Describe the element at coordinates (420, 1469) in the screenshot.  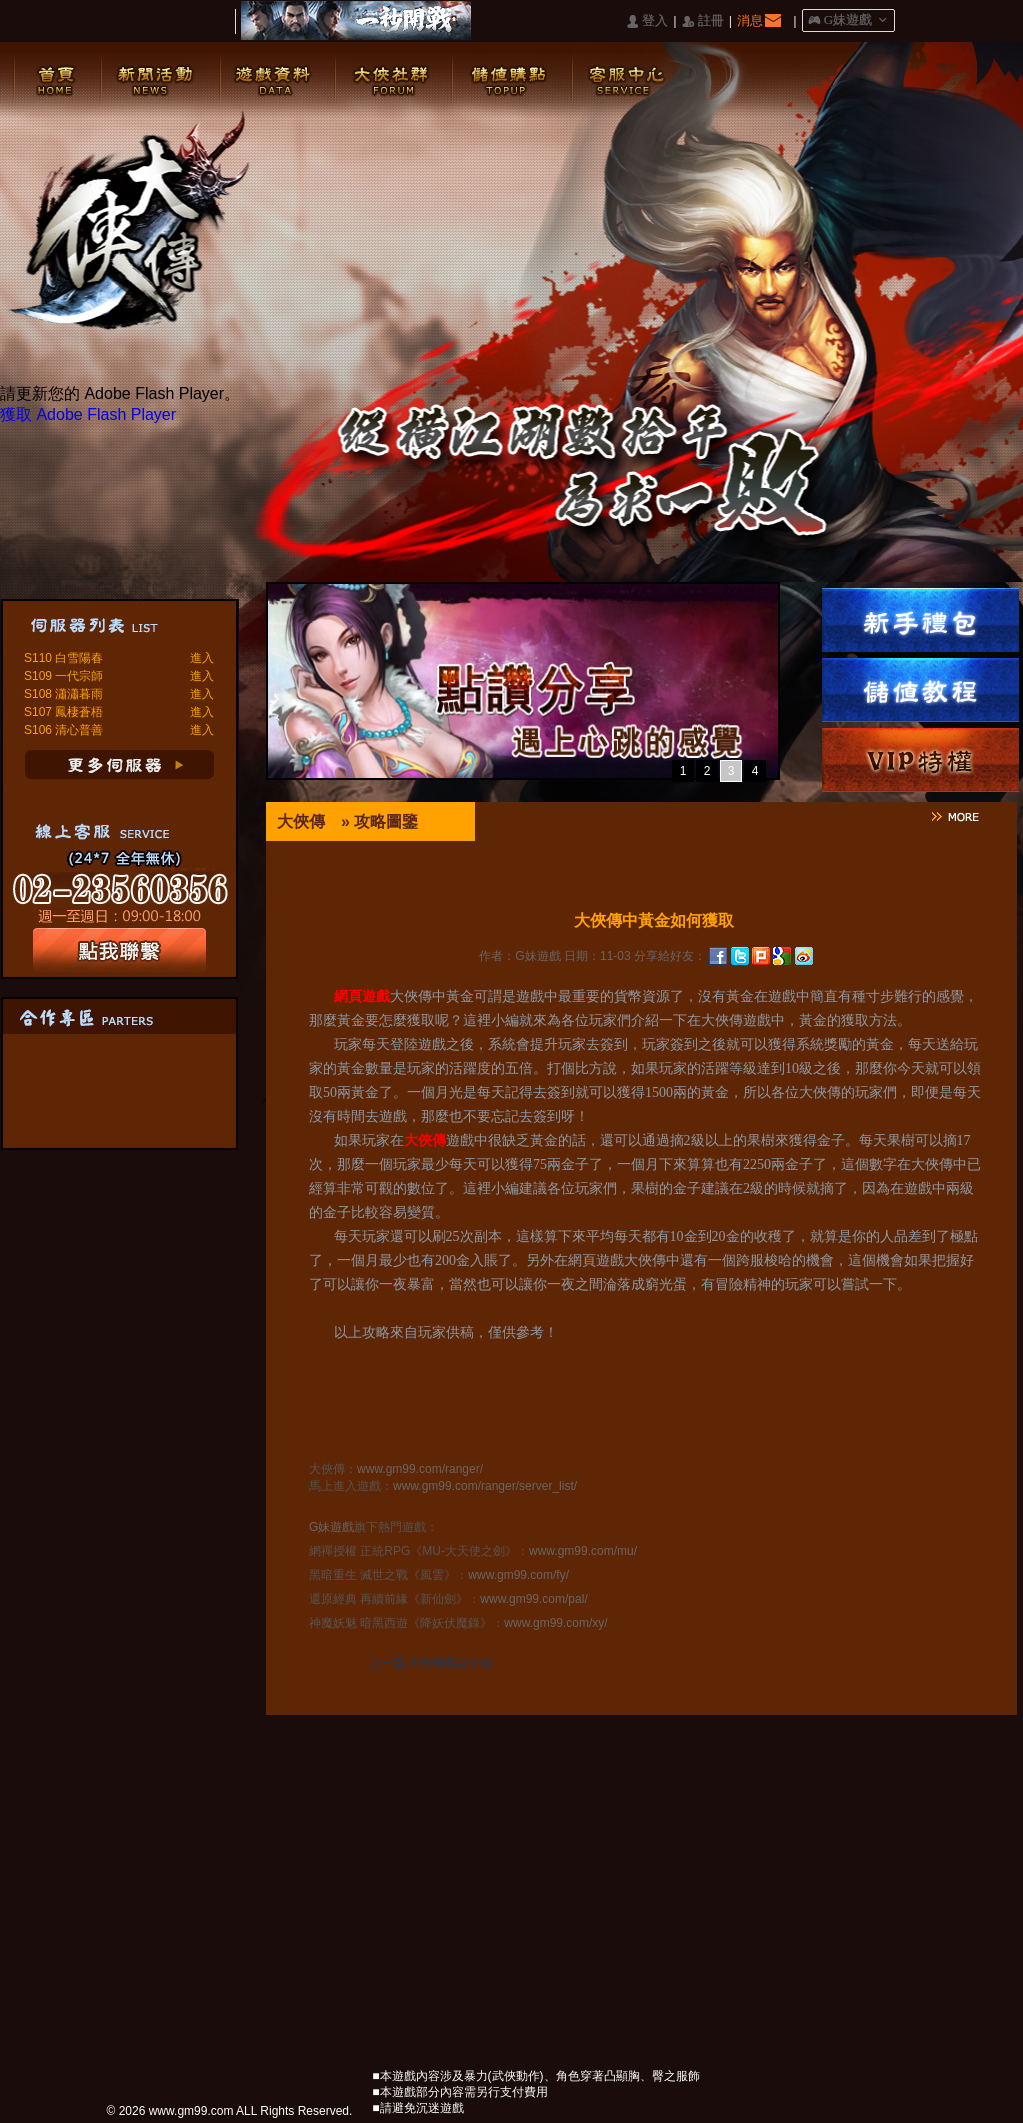
I see `www.gm99.com/ranger/` at that location.